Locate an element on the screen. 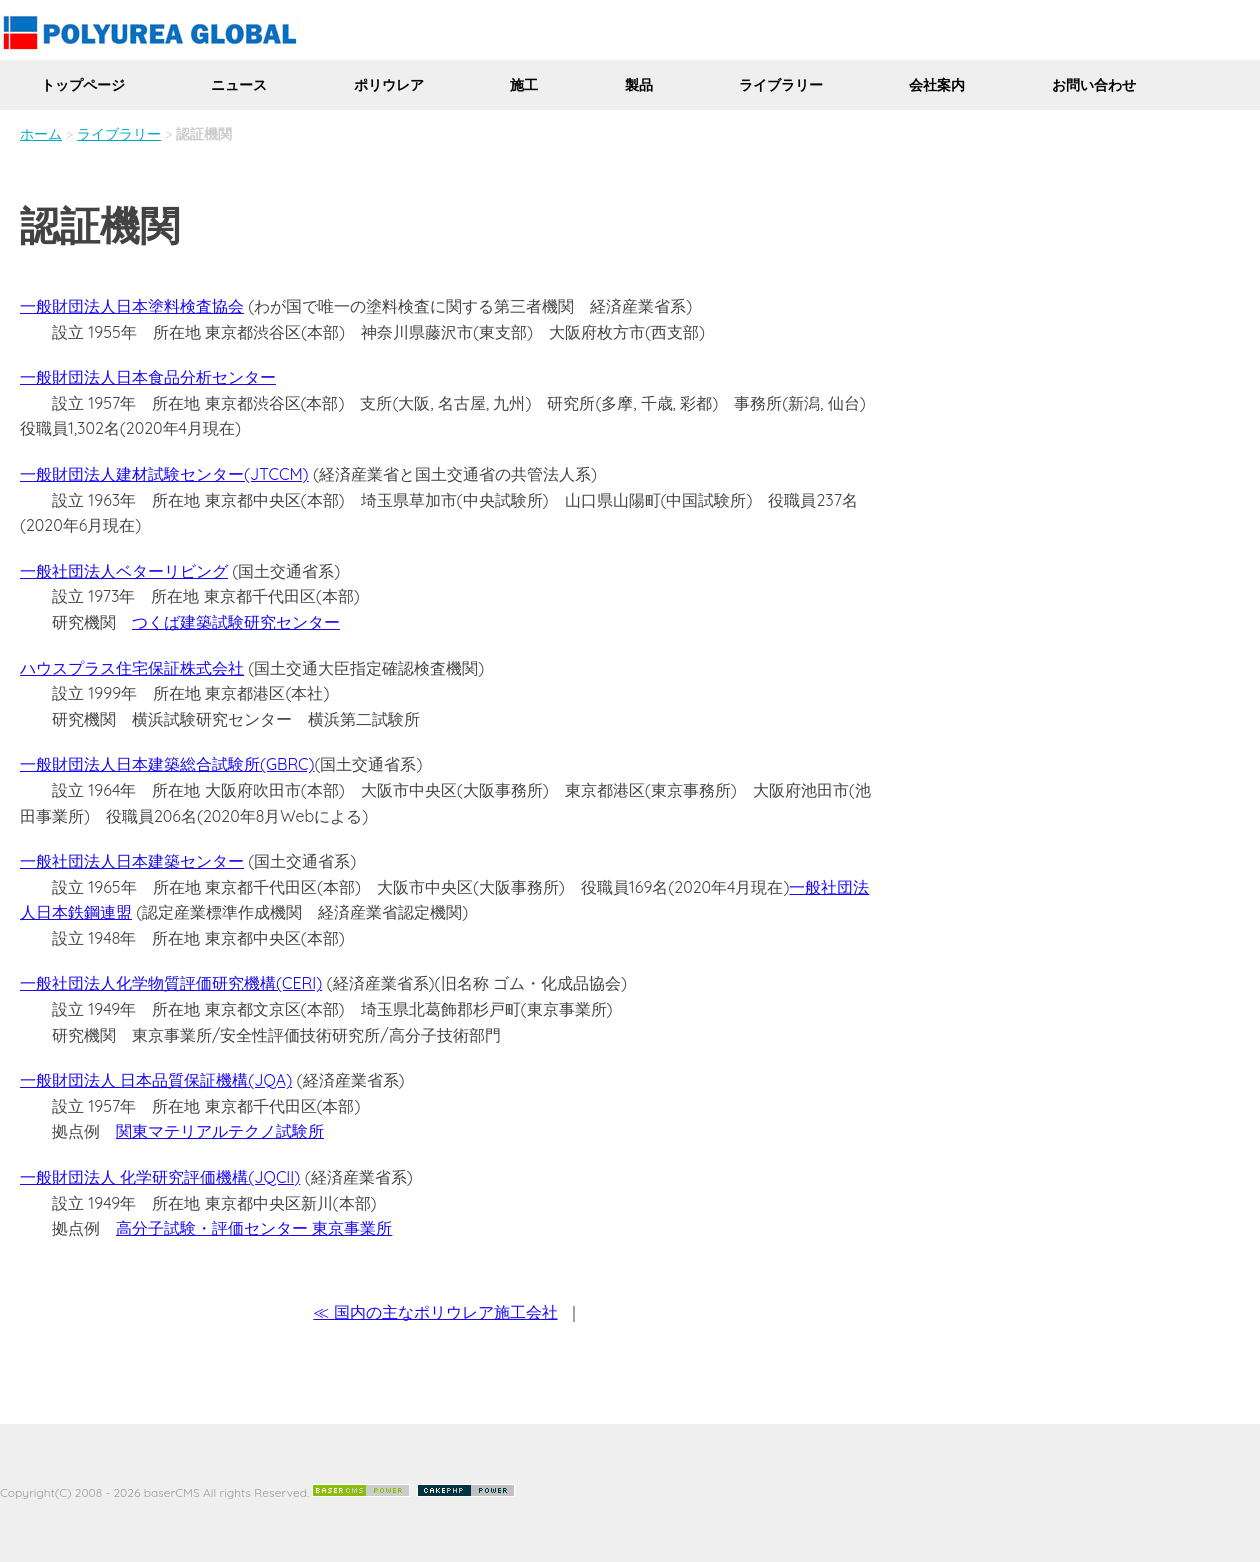 This screenshot has height=1562, width=1260. 製品 is located at coordinates (639, 85).